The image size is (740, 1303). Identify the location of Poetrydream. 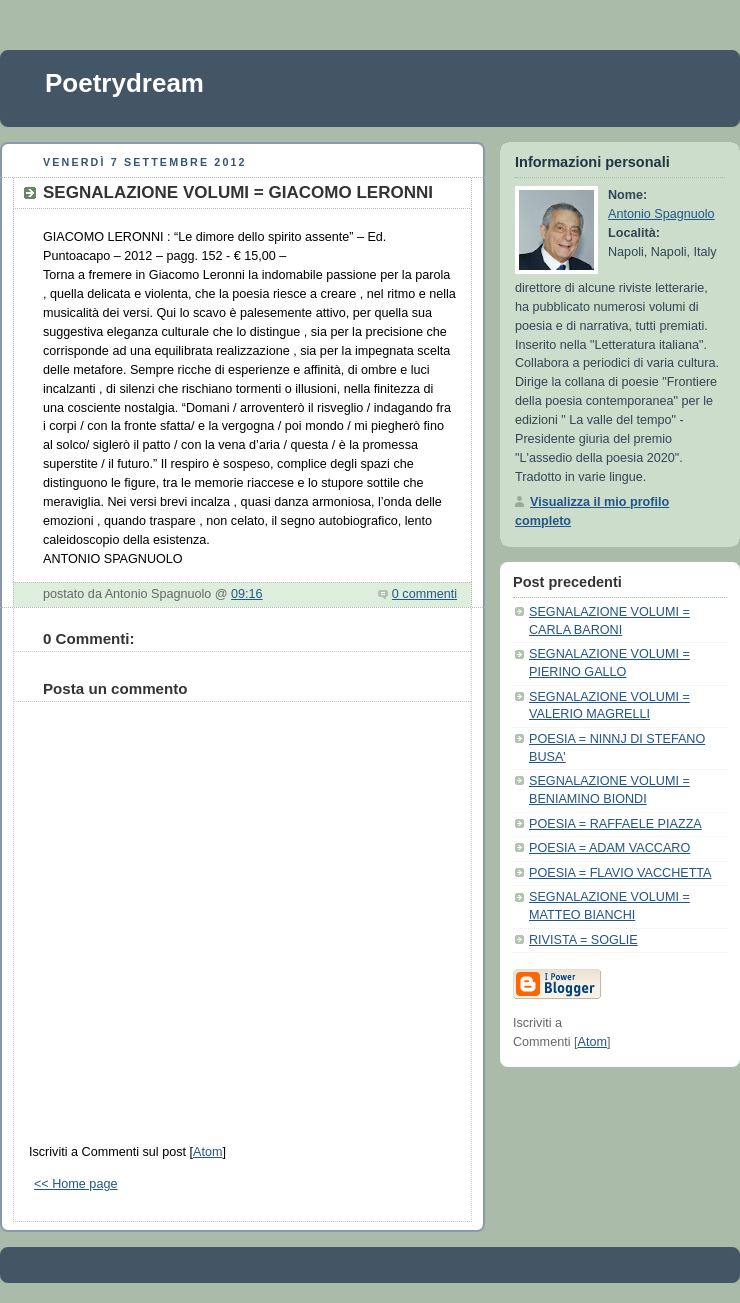
(124, 83).